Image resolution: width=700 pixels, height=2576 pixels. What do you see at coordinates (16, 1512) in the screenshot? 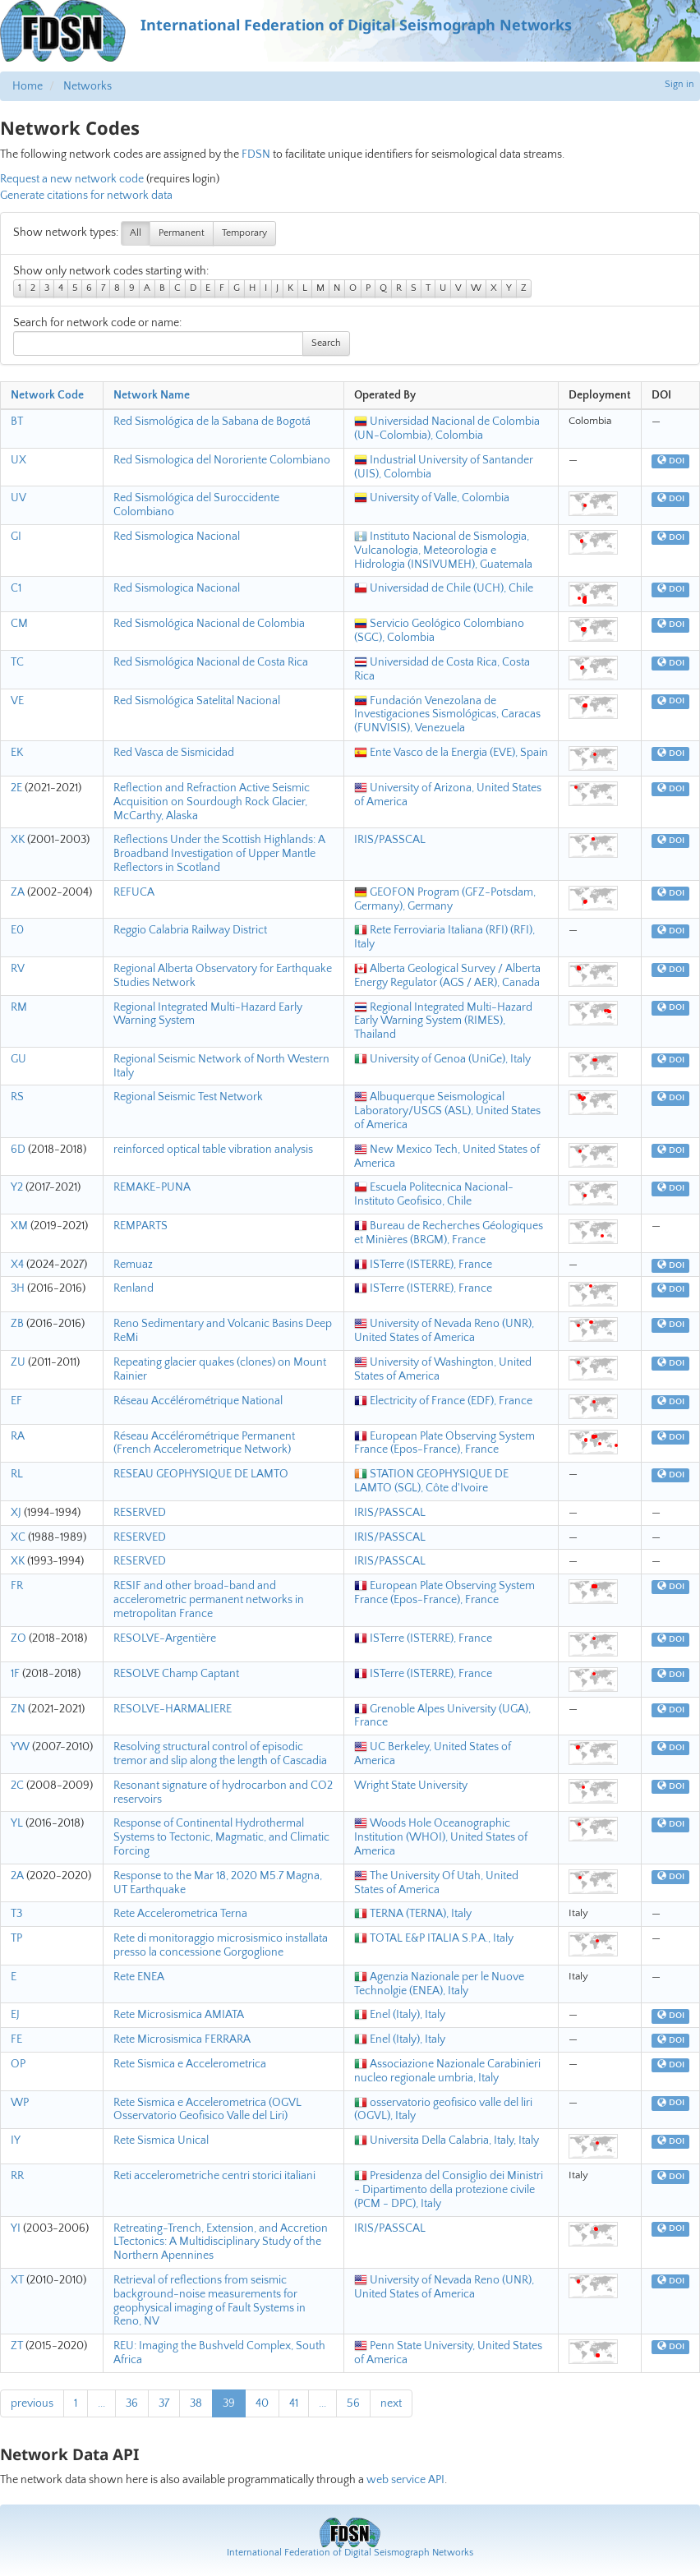
I see `XJ` at bounding box center [16, 1512].